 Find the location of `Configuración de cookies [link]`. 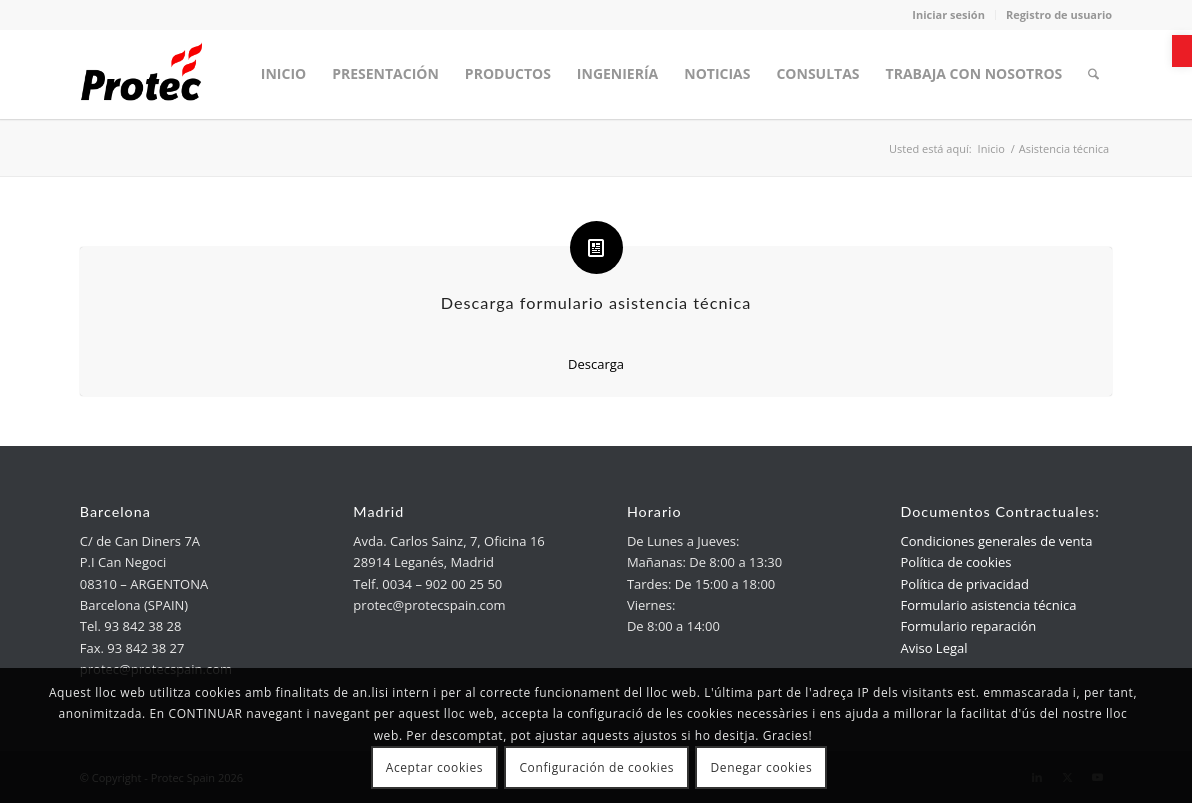

Configuración de cookies [link] is located at coordinates (596, 767).